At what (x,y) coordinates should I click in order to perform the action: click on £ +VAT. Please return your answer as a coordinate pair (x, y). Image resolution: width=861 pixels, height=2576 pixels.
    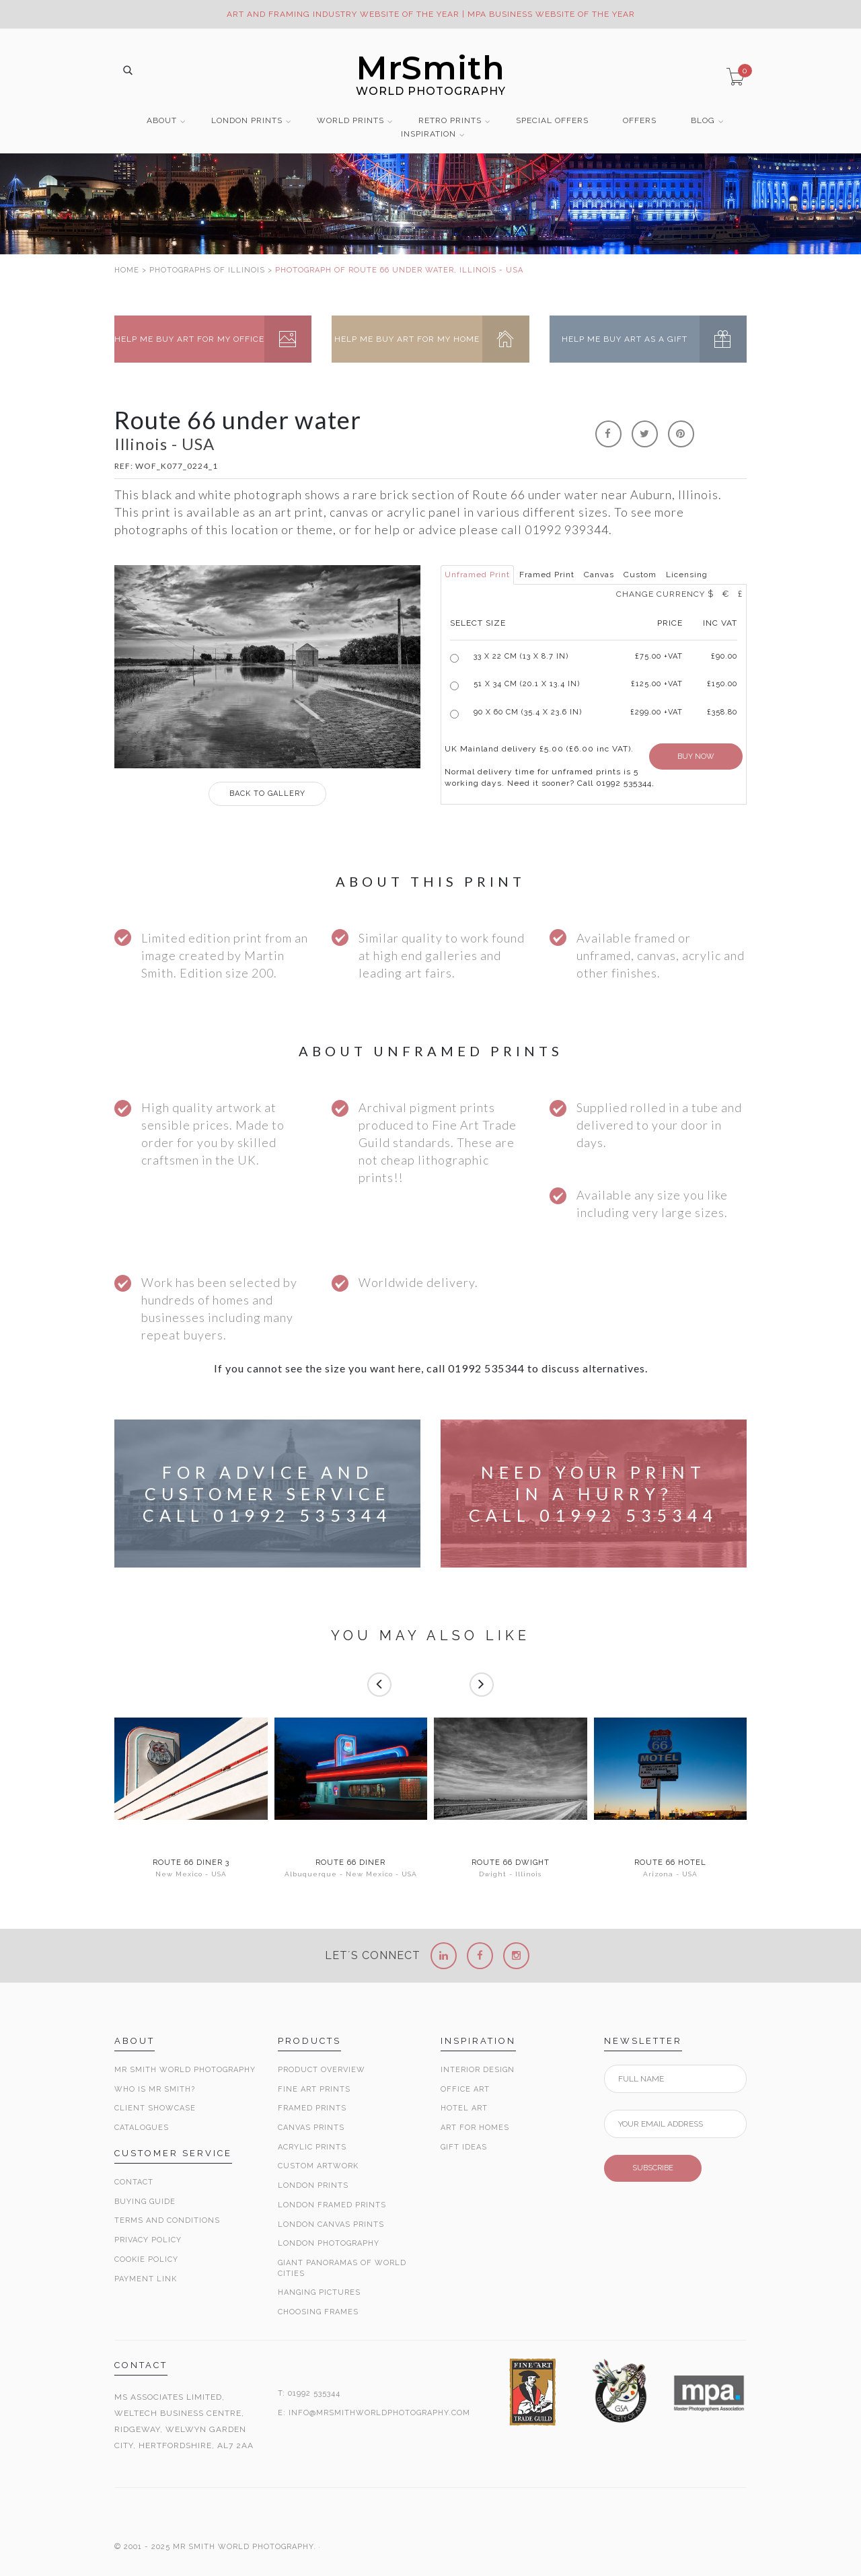
    Looking at the image, I should click on (659, 656).